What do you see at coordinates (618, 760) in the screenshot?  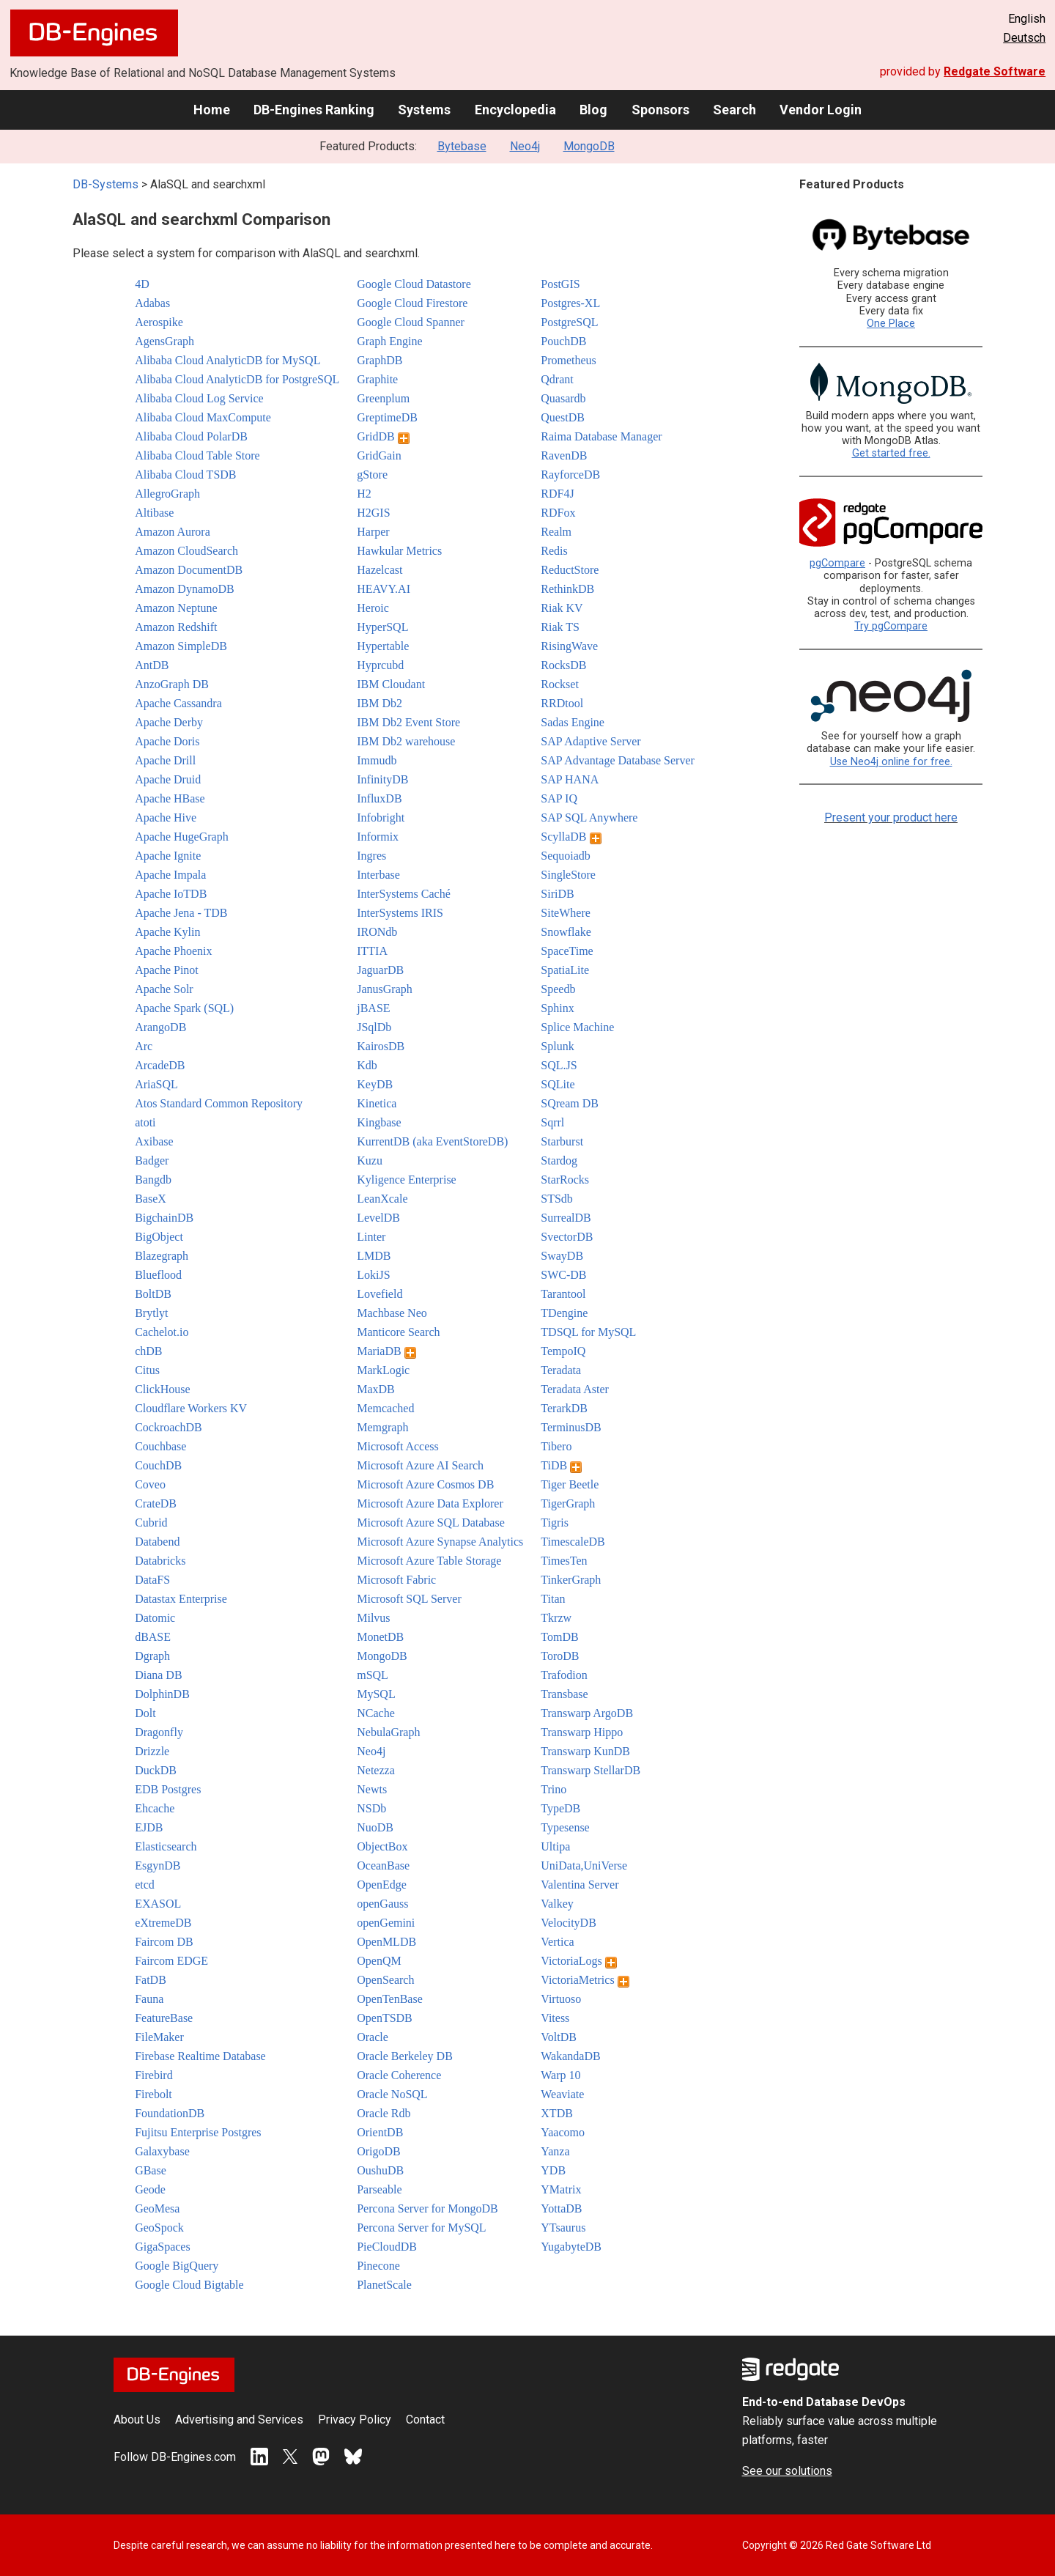 I see `SAP Advantage Database Server` at bounding box center [618, 760].